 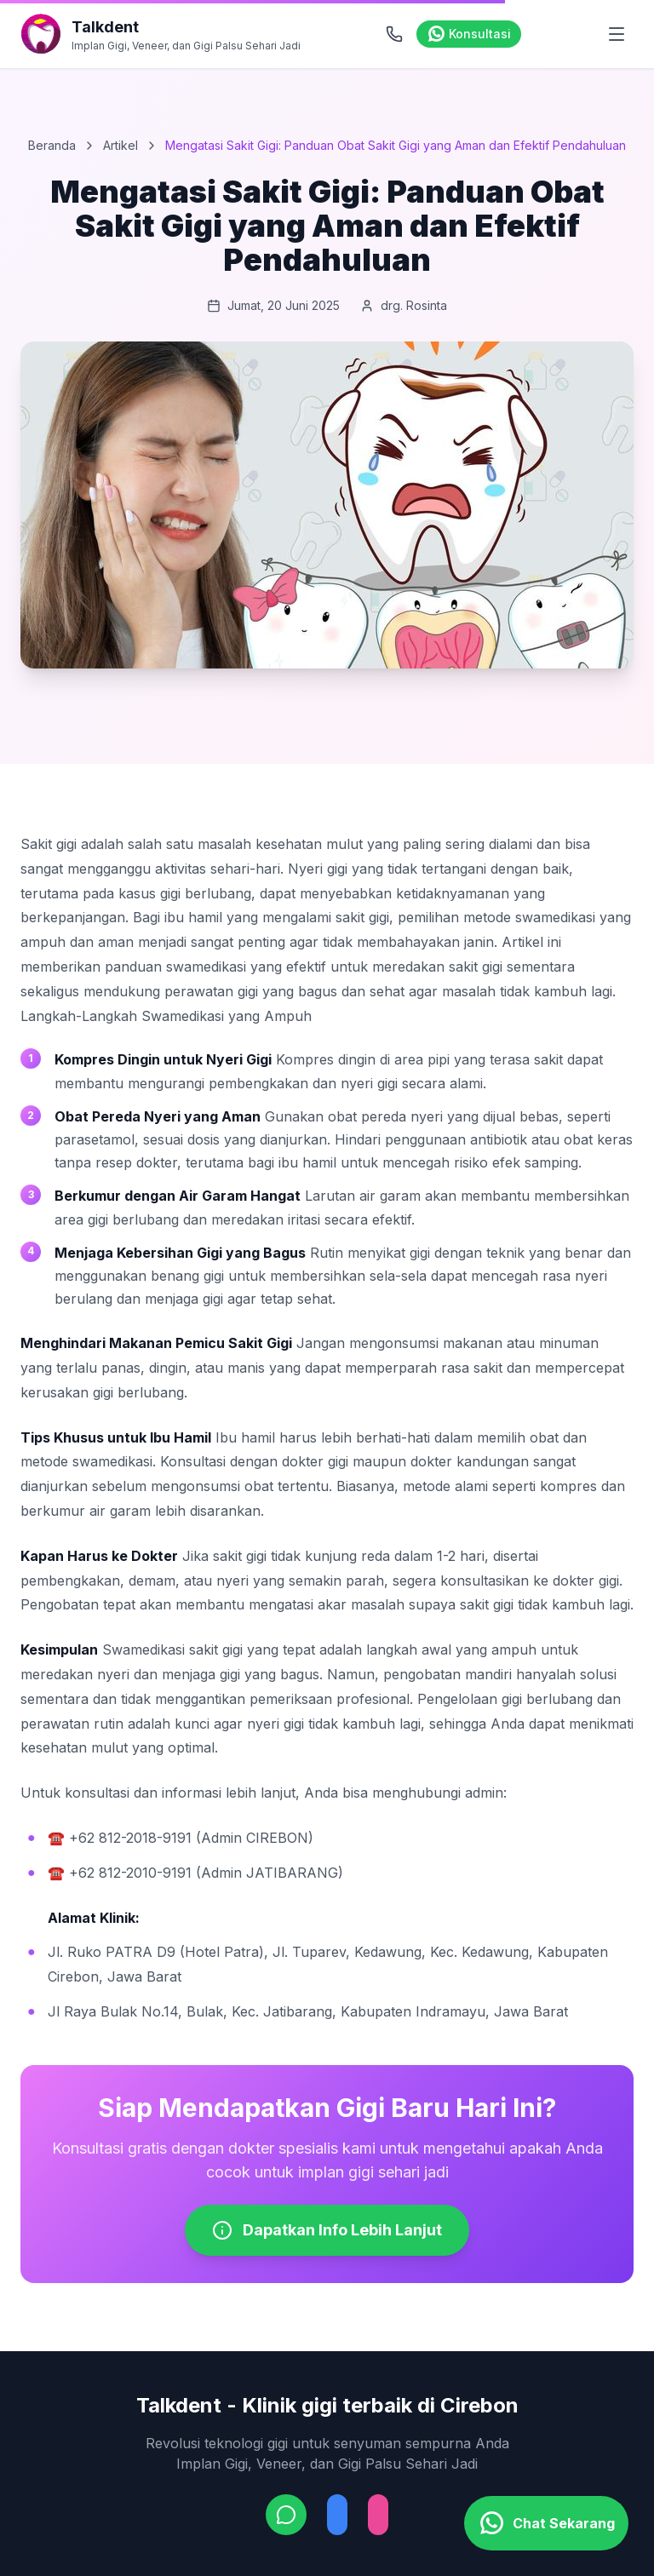 I want to click on Dapatkan Info Lebih Lanjut, so click(x=327, y=2230).